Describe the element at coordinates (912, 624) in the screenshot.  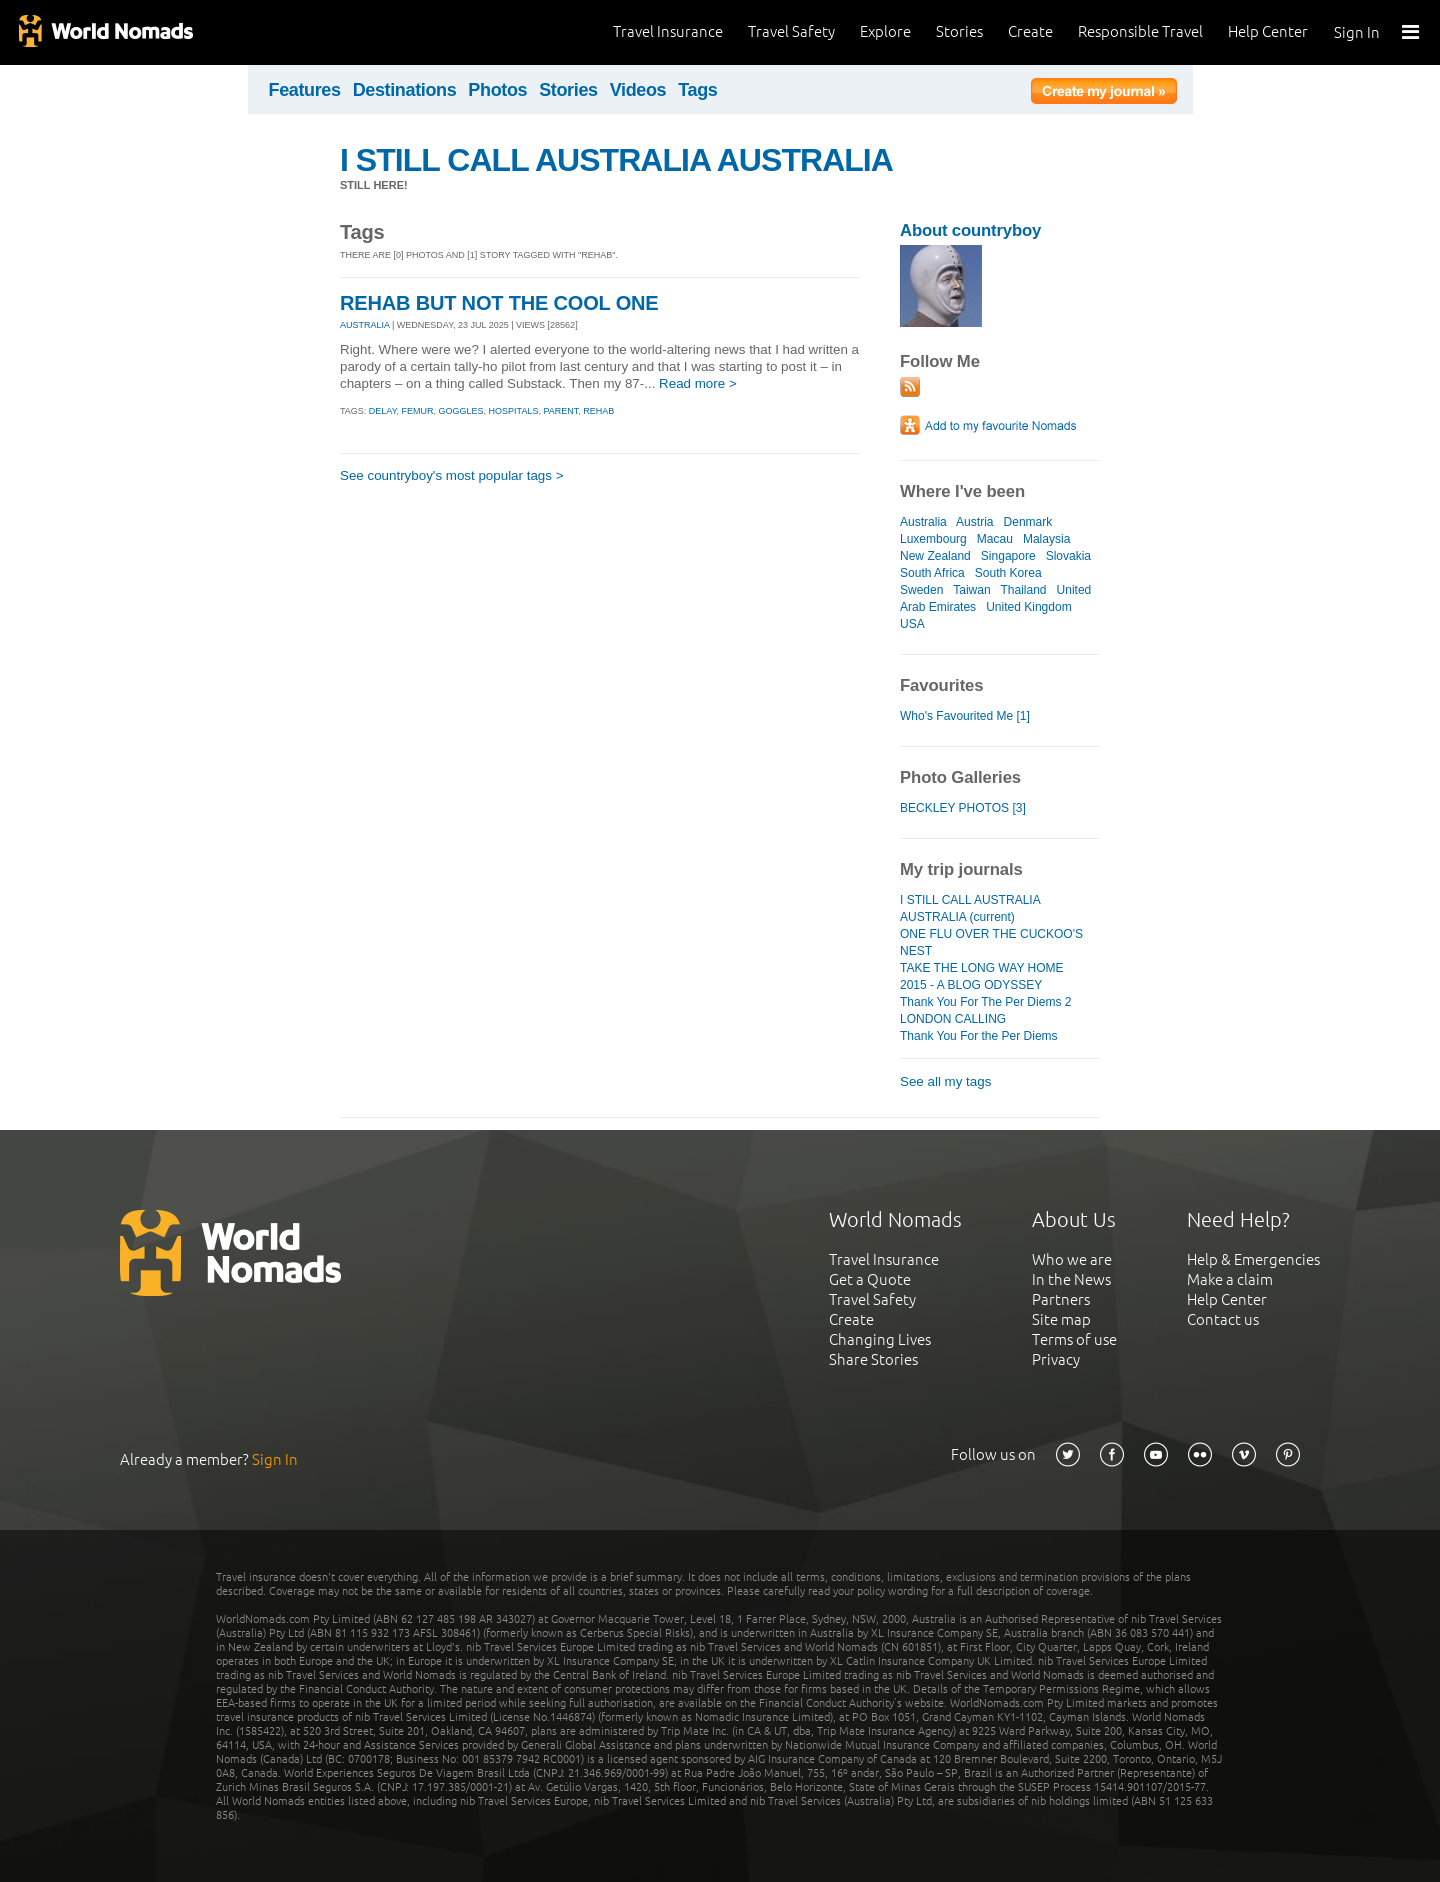
I see `USA` at that location.